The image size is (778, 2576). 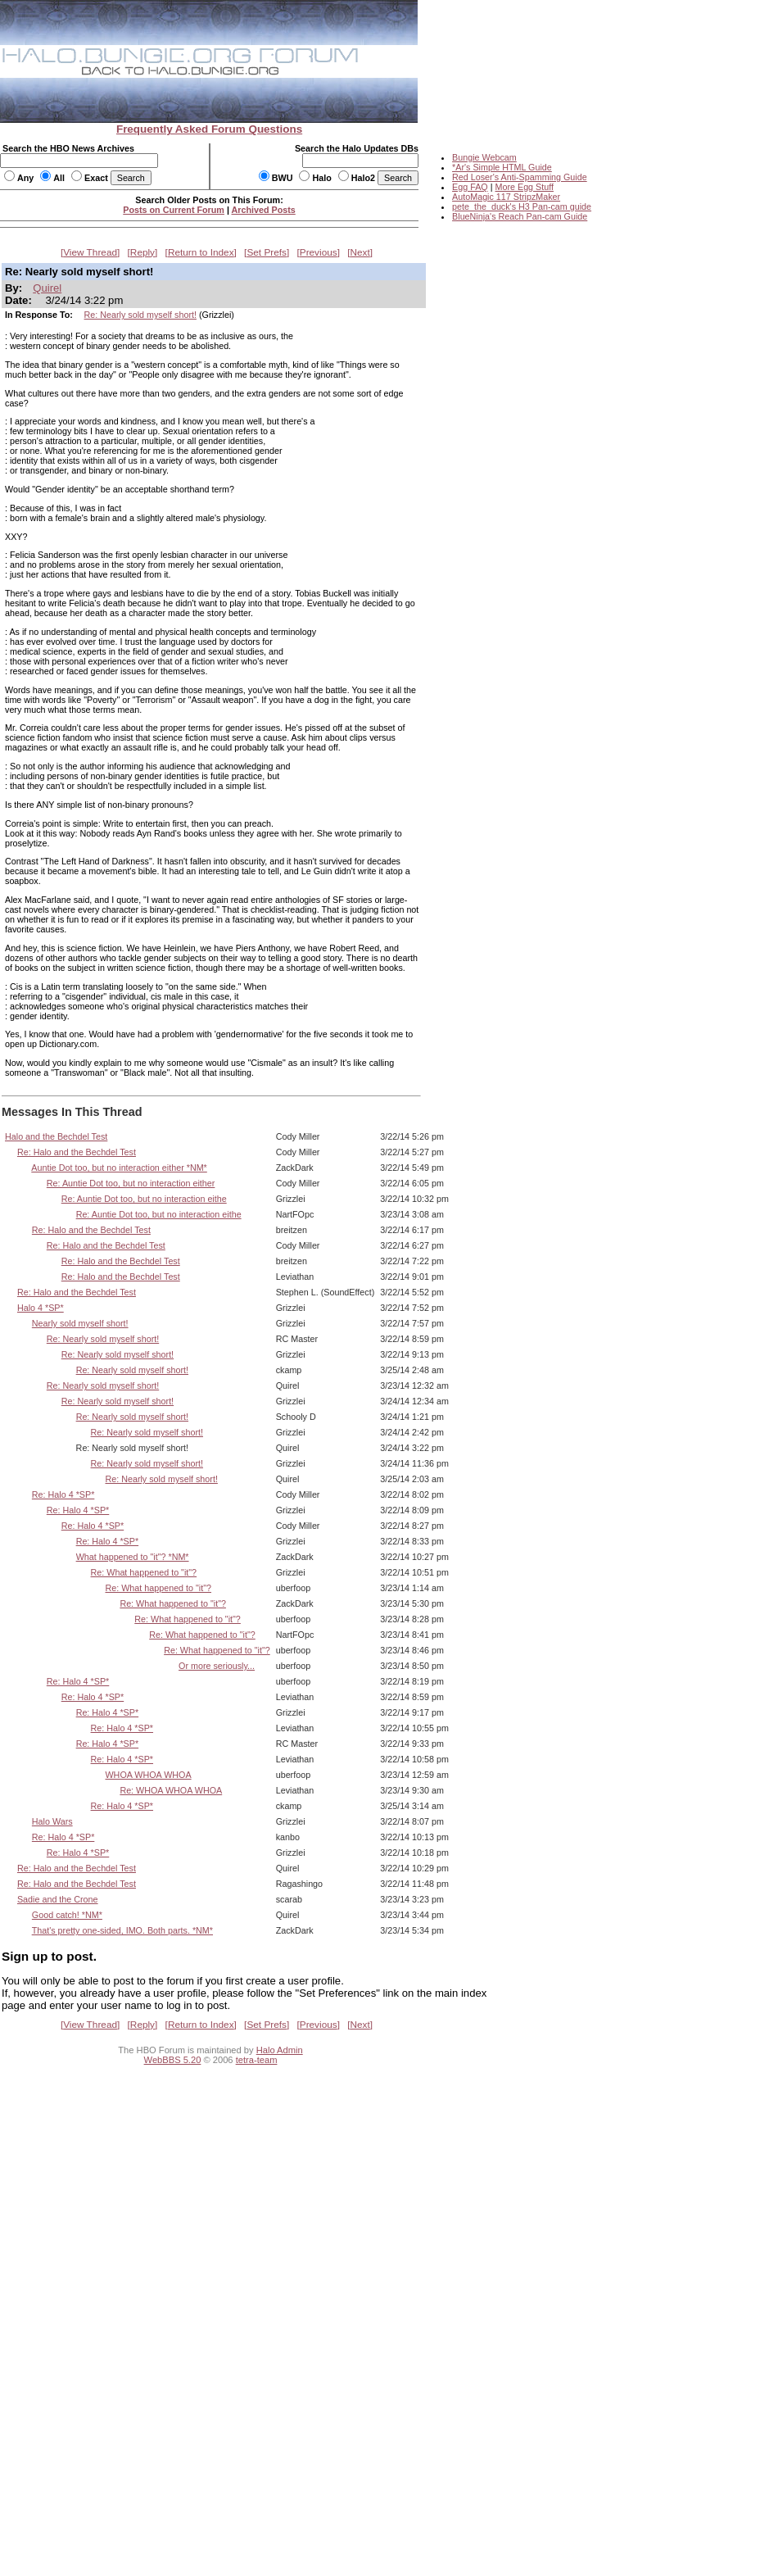 I want to click on Red Loser's Anti-Spamming Guide, so click(x=519, y=177).